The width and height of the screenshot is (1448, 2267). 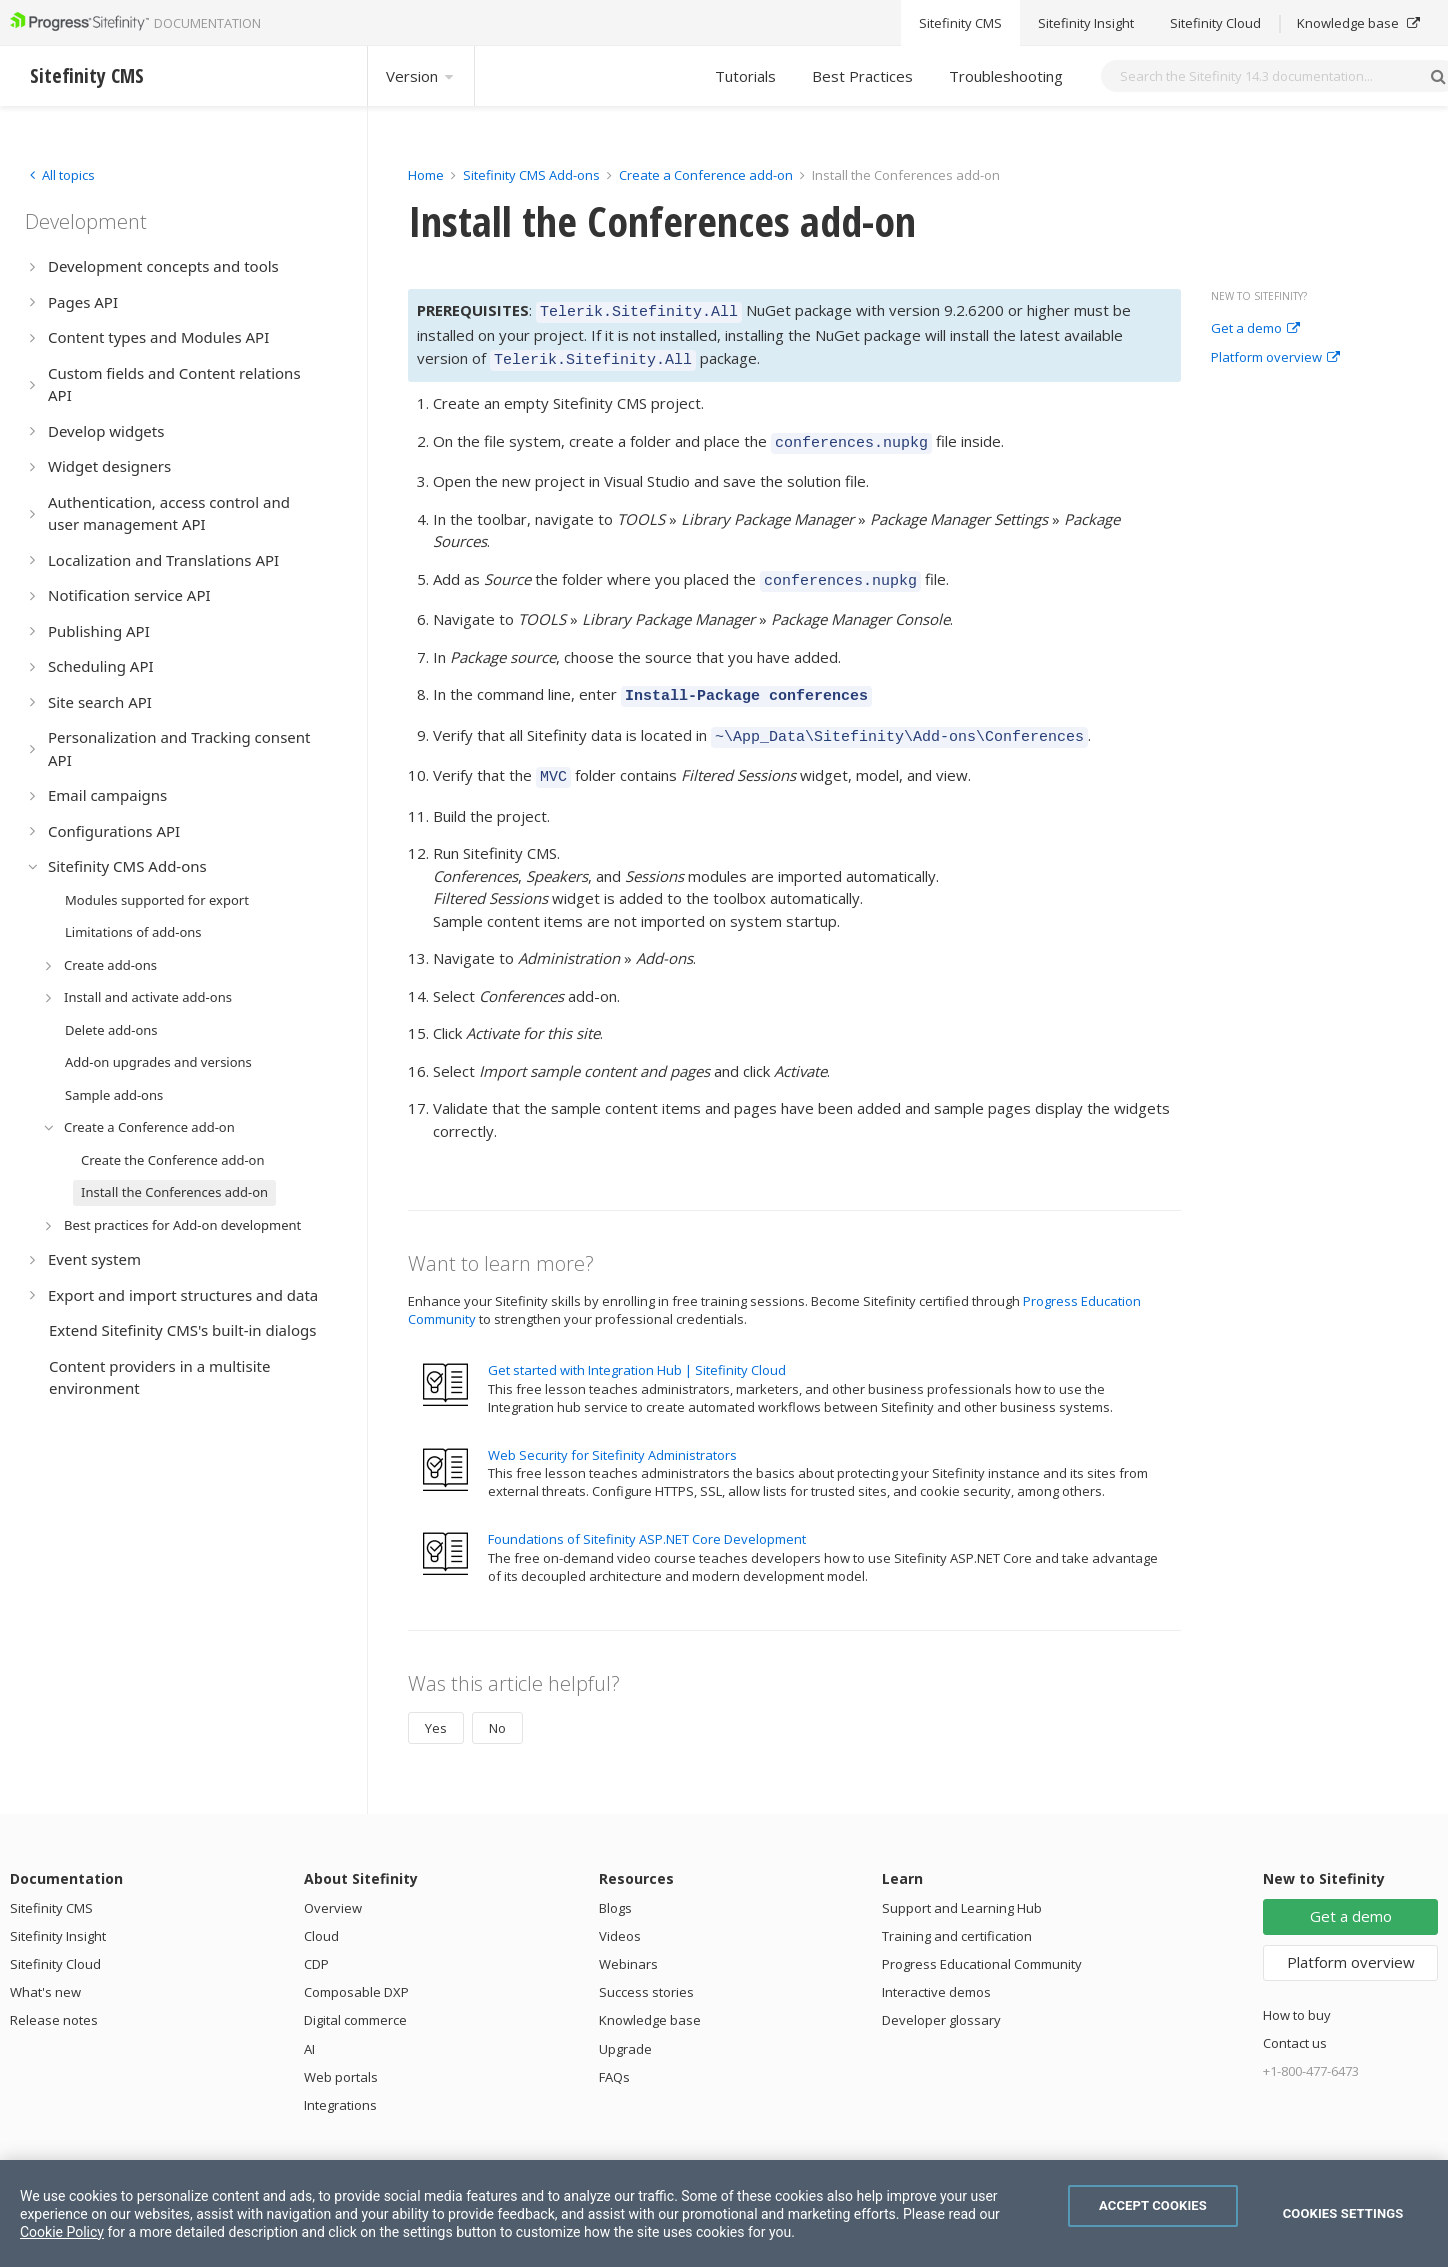 What do you see at coordinates (982, 1943) in the screenshot?
I see `Progress Educational Community` at bounding box center [982, 1943].